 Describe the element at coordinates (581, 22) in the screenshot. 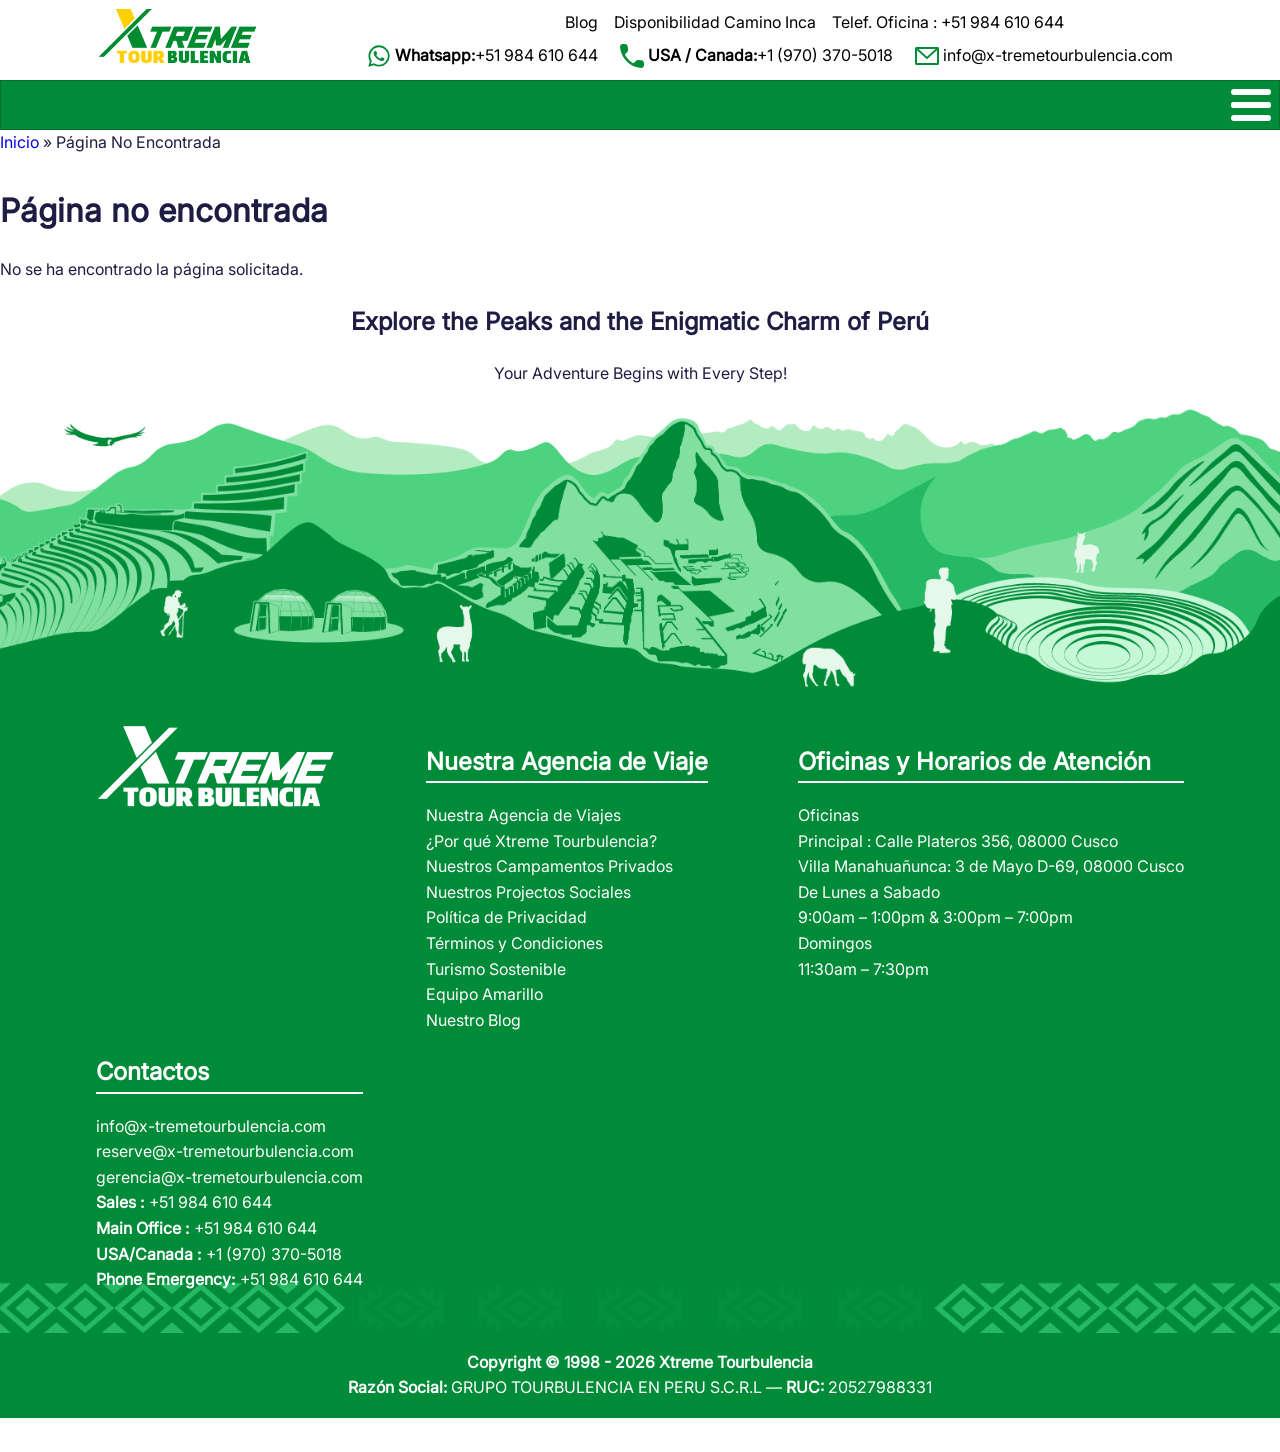

I see `Blog` at that location.